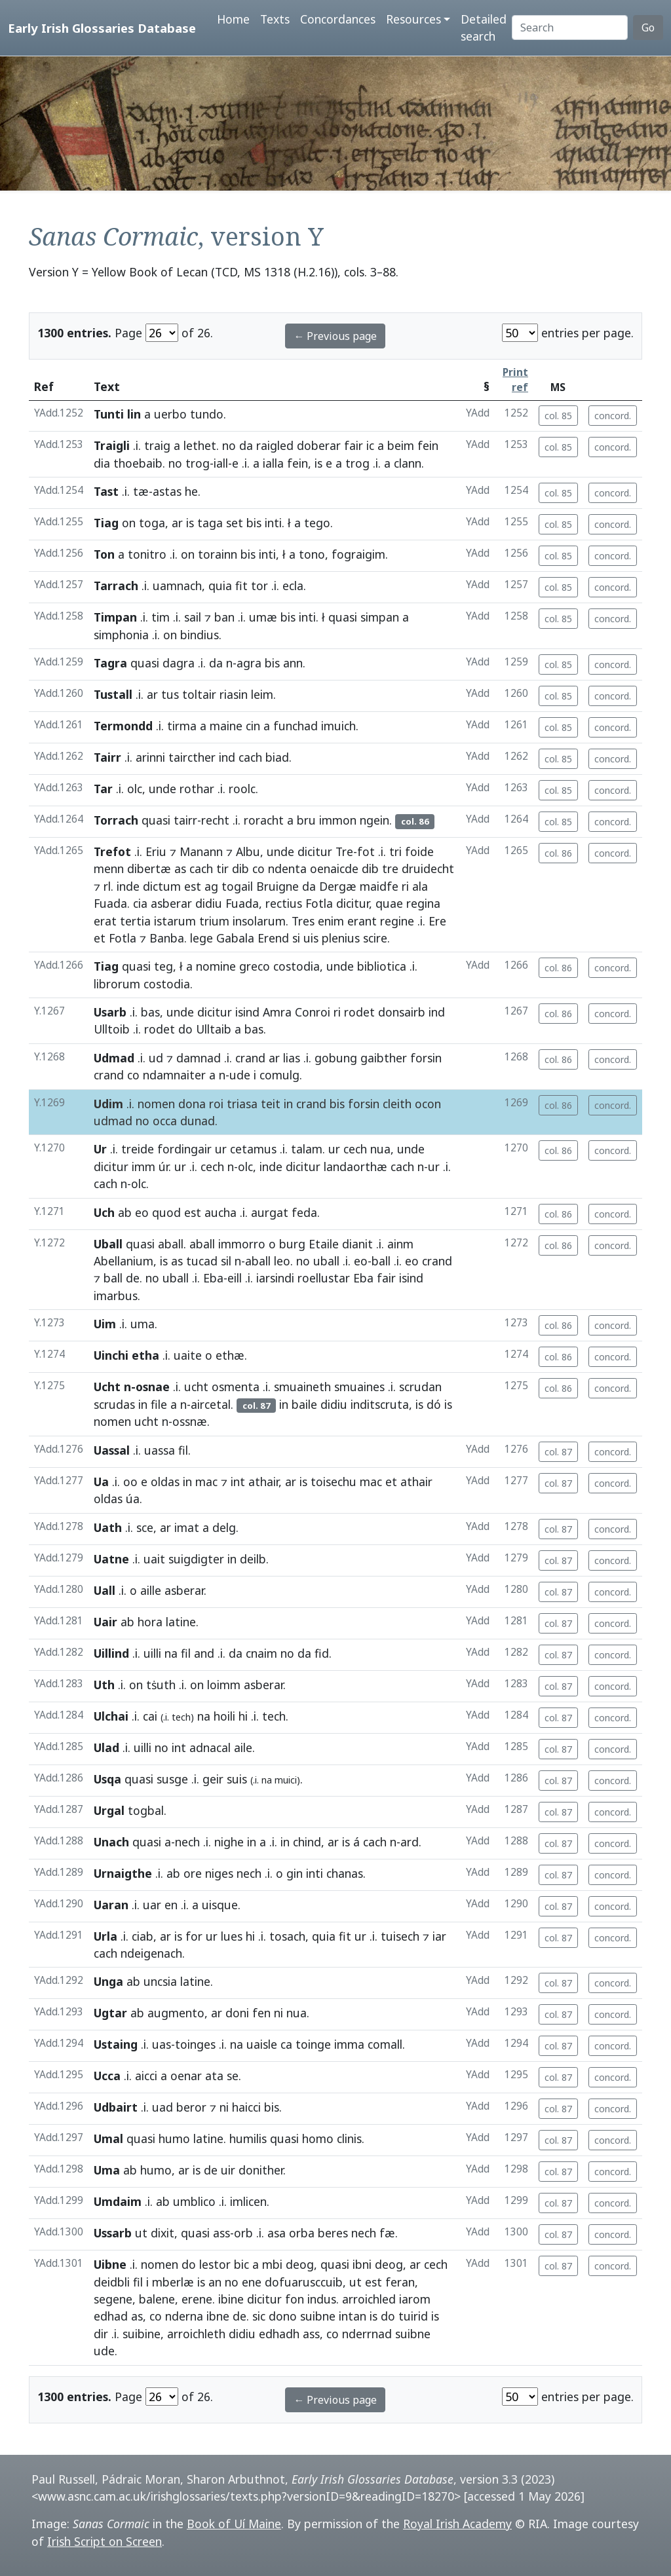  I want to click on orba, so click(302, 2233).